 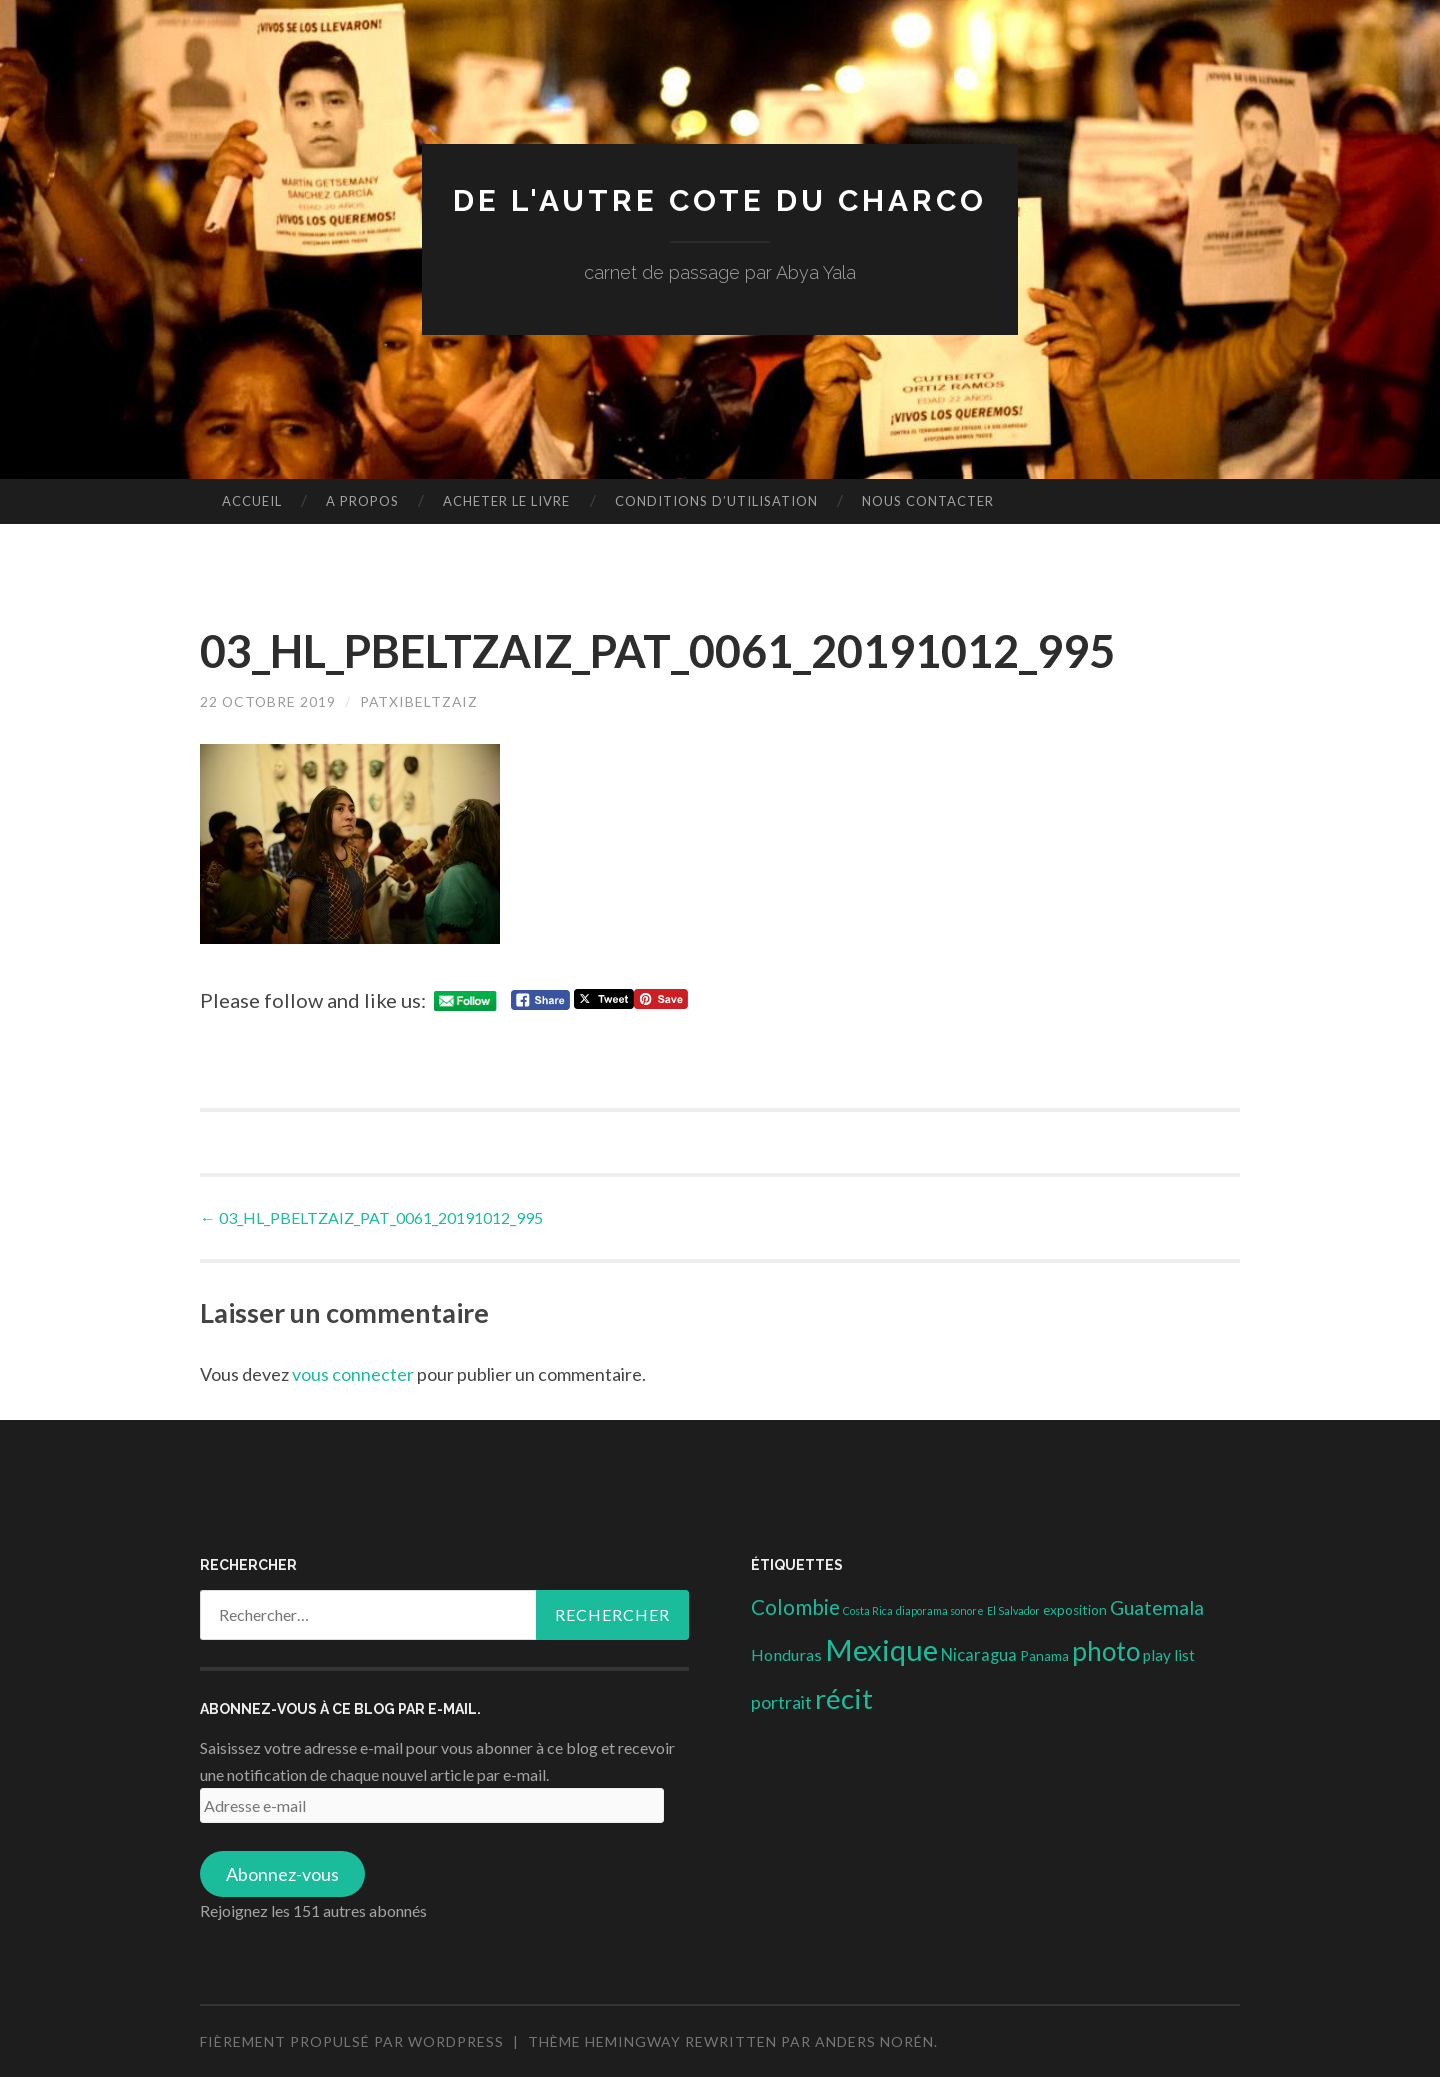 I want to click on Abonnez-vous, so click(x=282, y=1874).